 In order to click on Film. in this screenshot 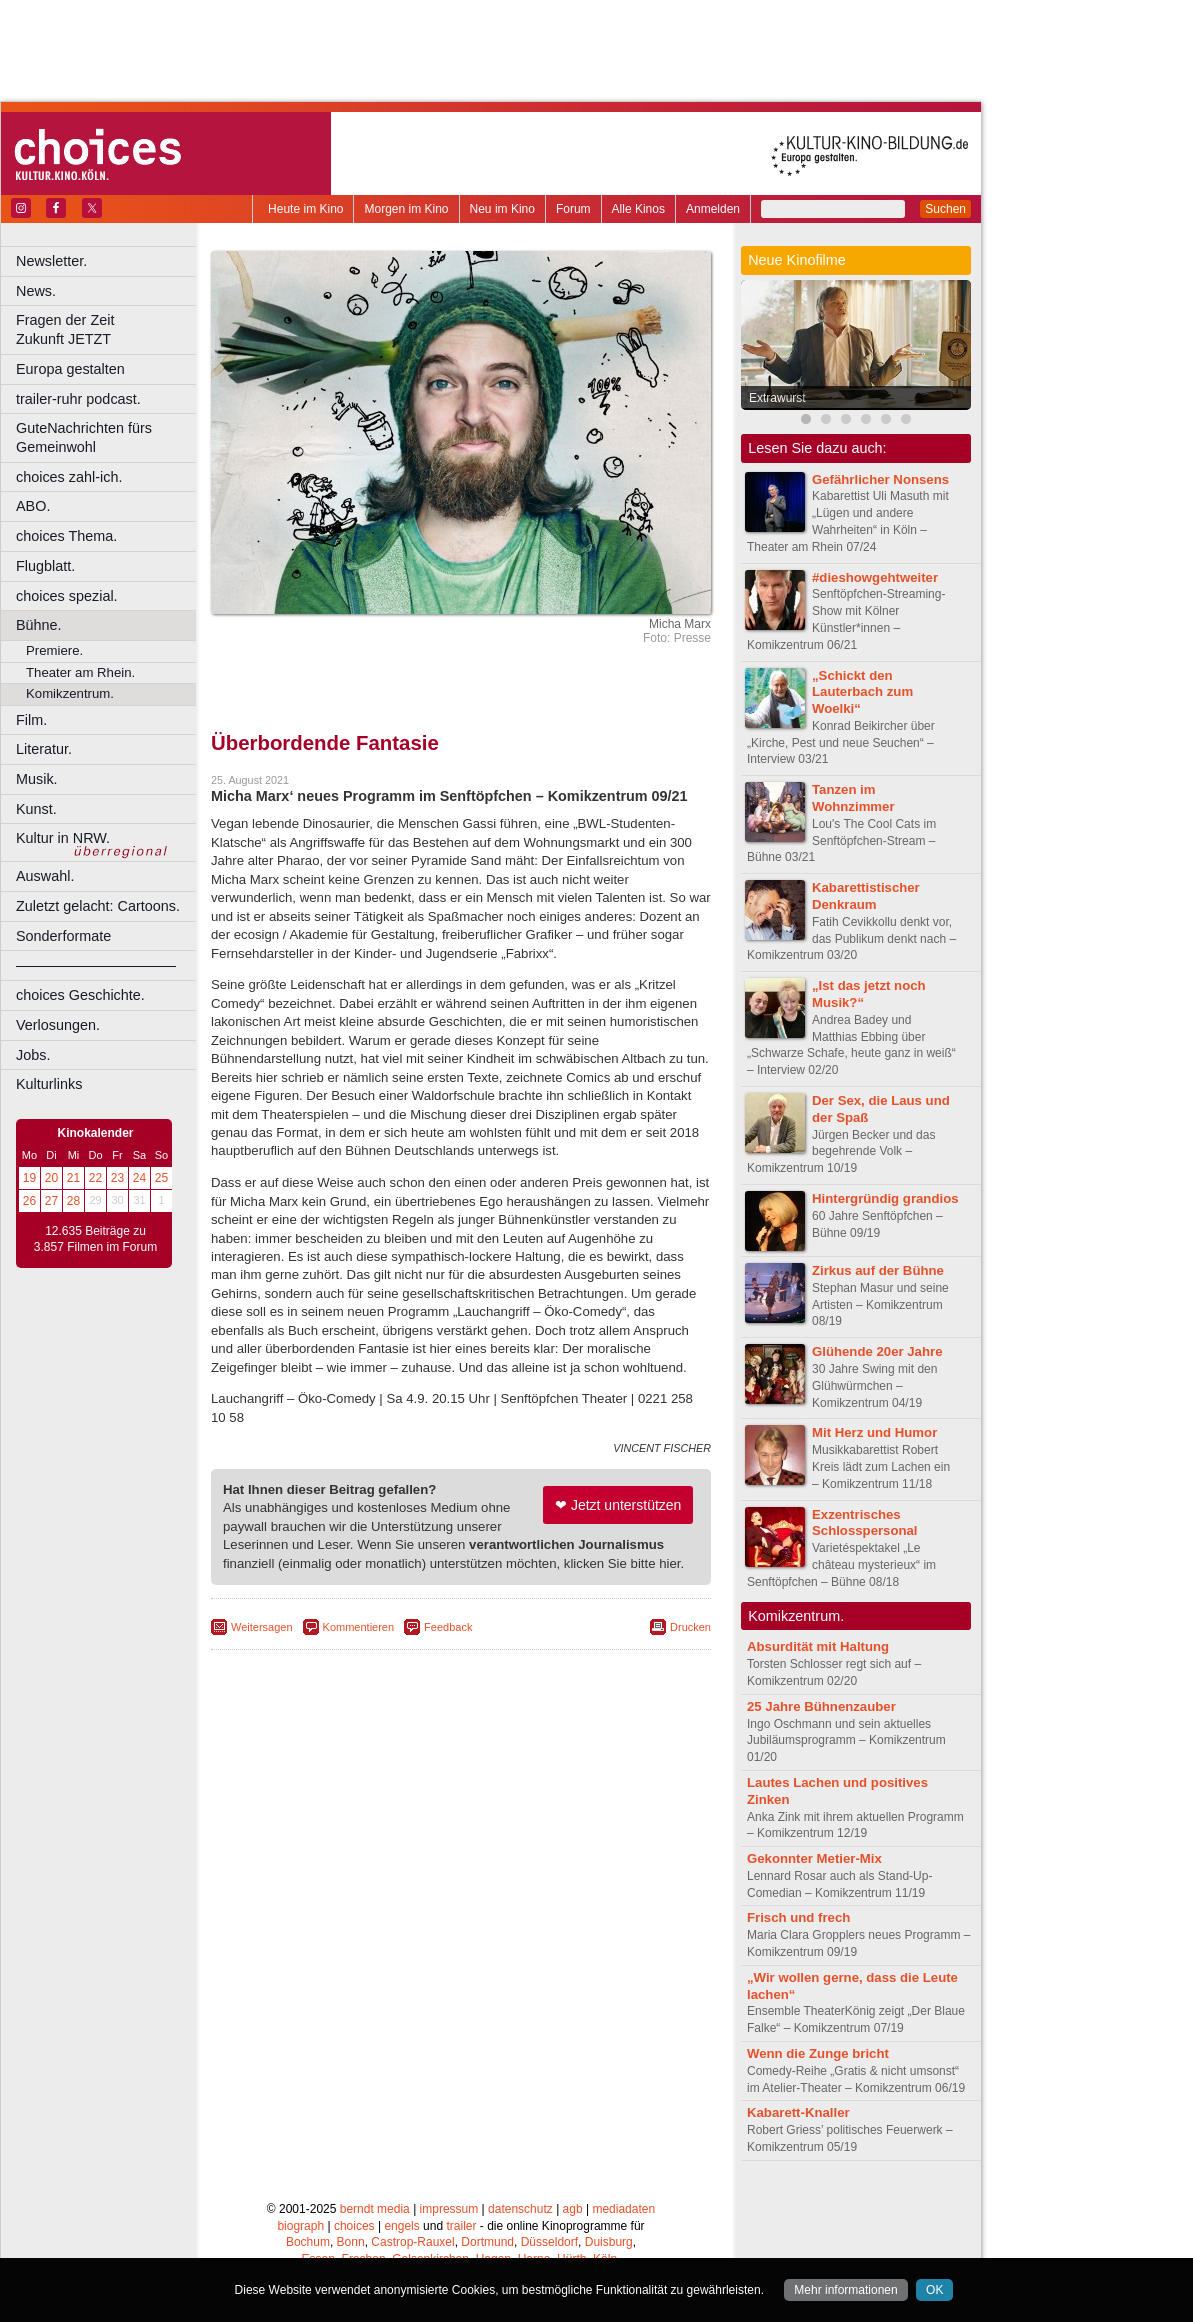, I will do `click(31, 720)`.